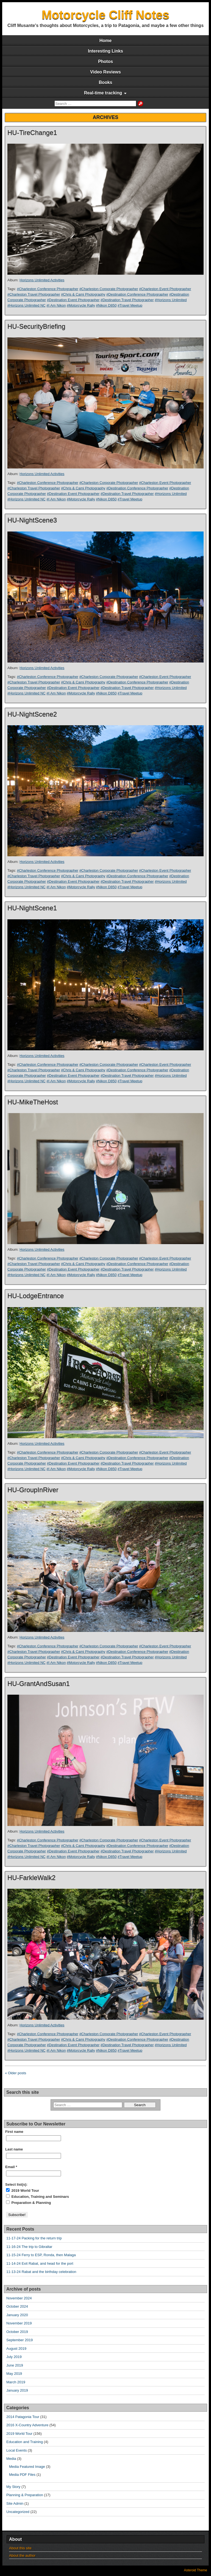  Describe the element at coordinates (39, 2263) in the screenshot. I see `11-14-24 Exit Rabat, and head for the port` at that location.